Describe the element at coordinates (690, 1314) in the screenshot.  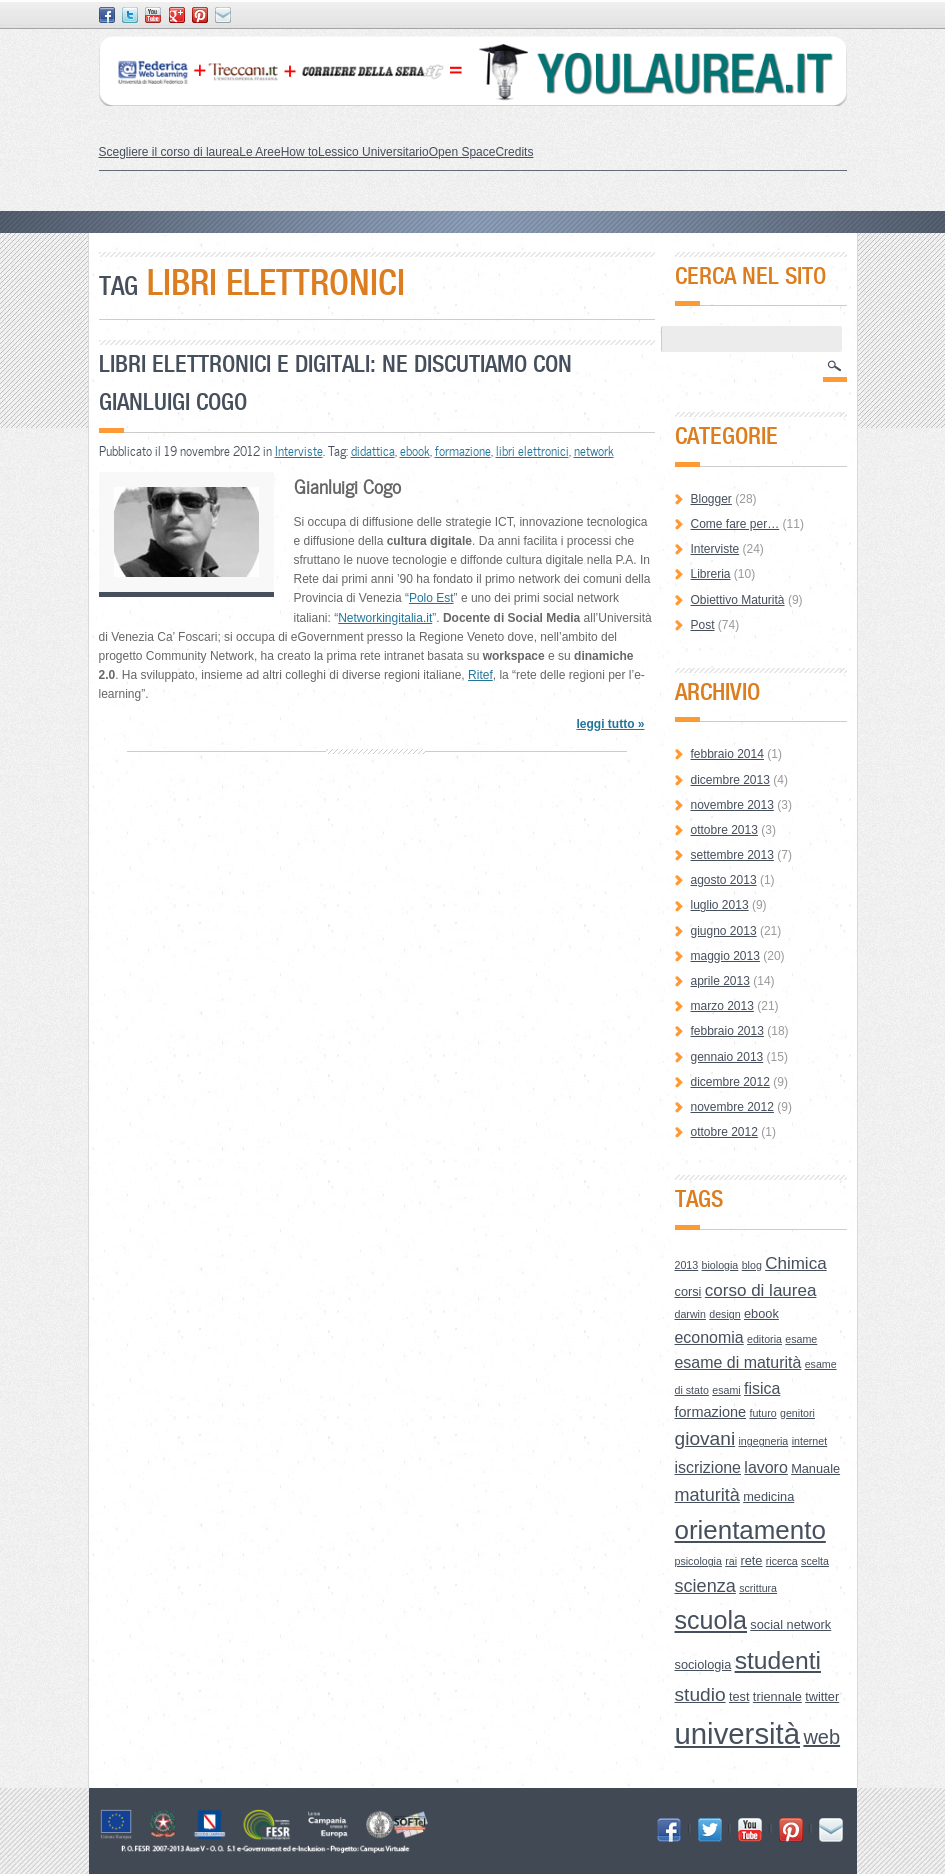
I see `darwin` at that location.